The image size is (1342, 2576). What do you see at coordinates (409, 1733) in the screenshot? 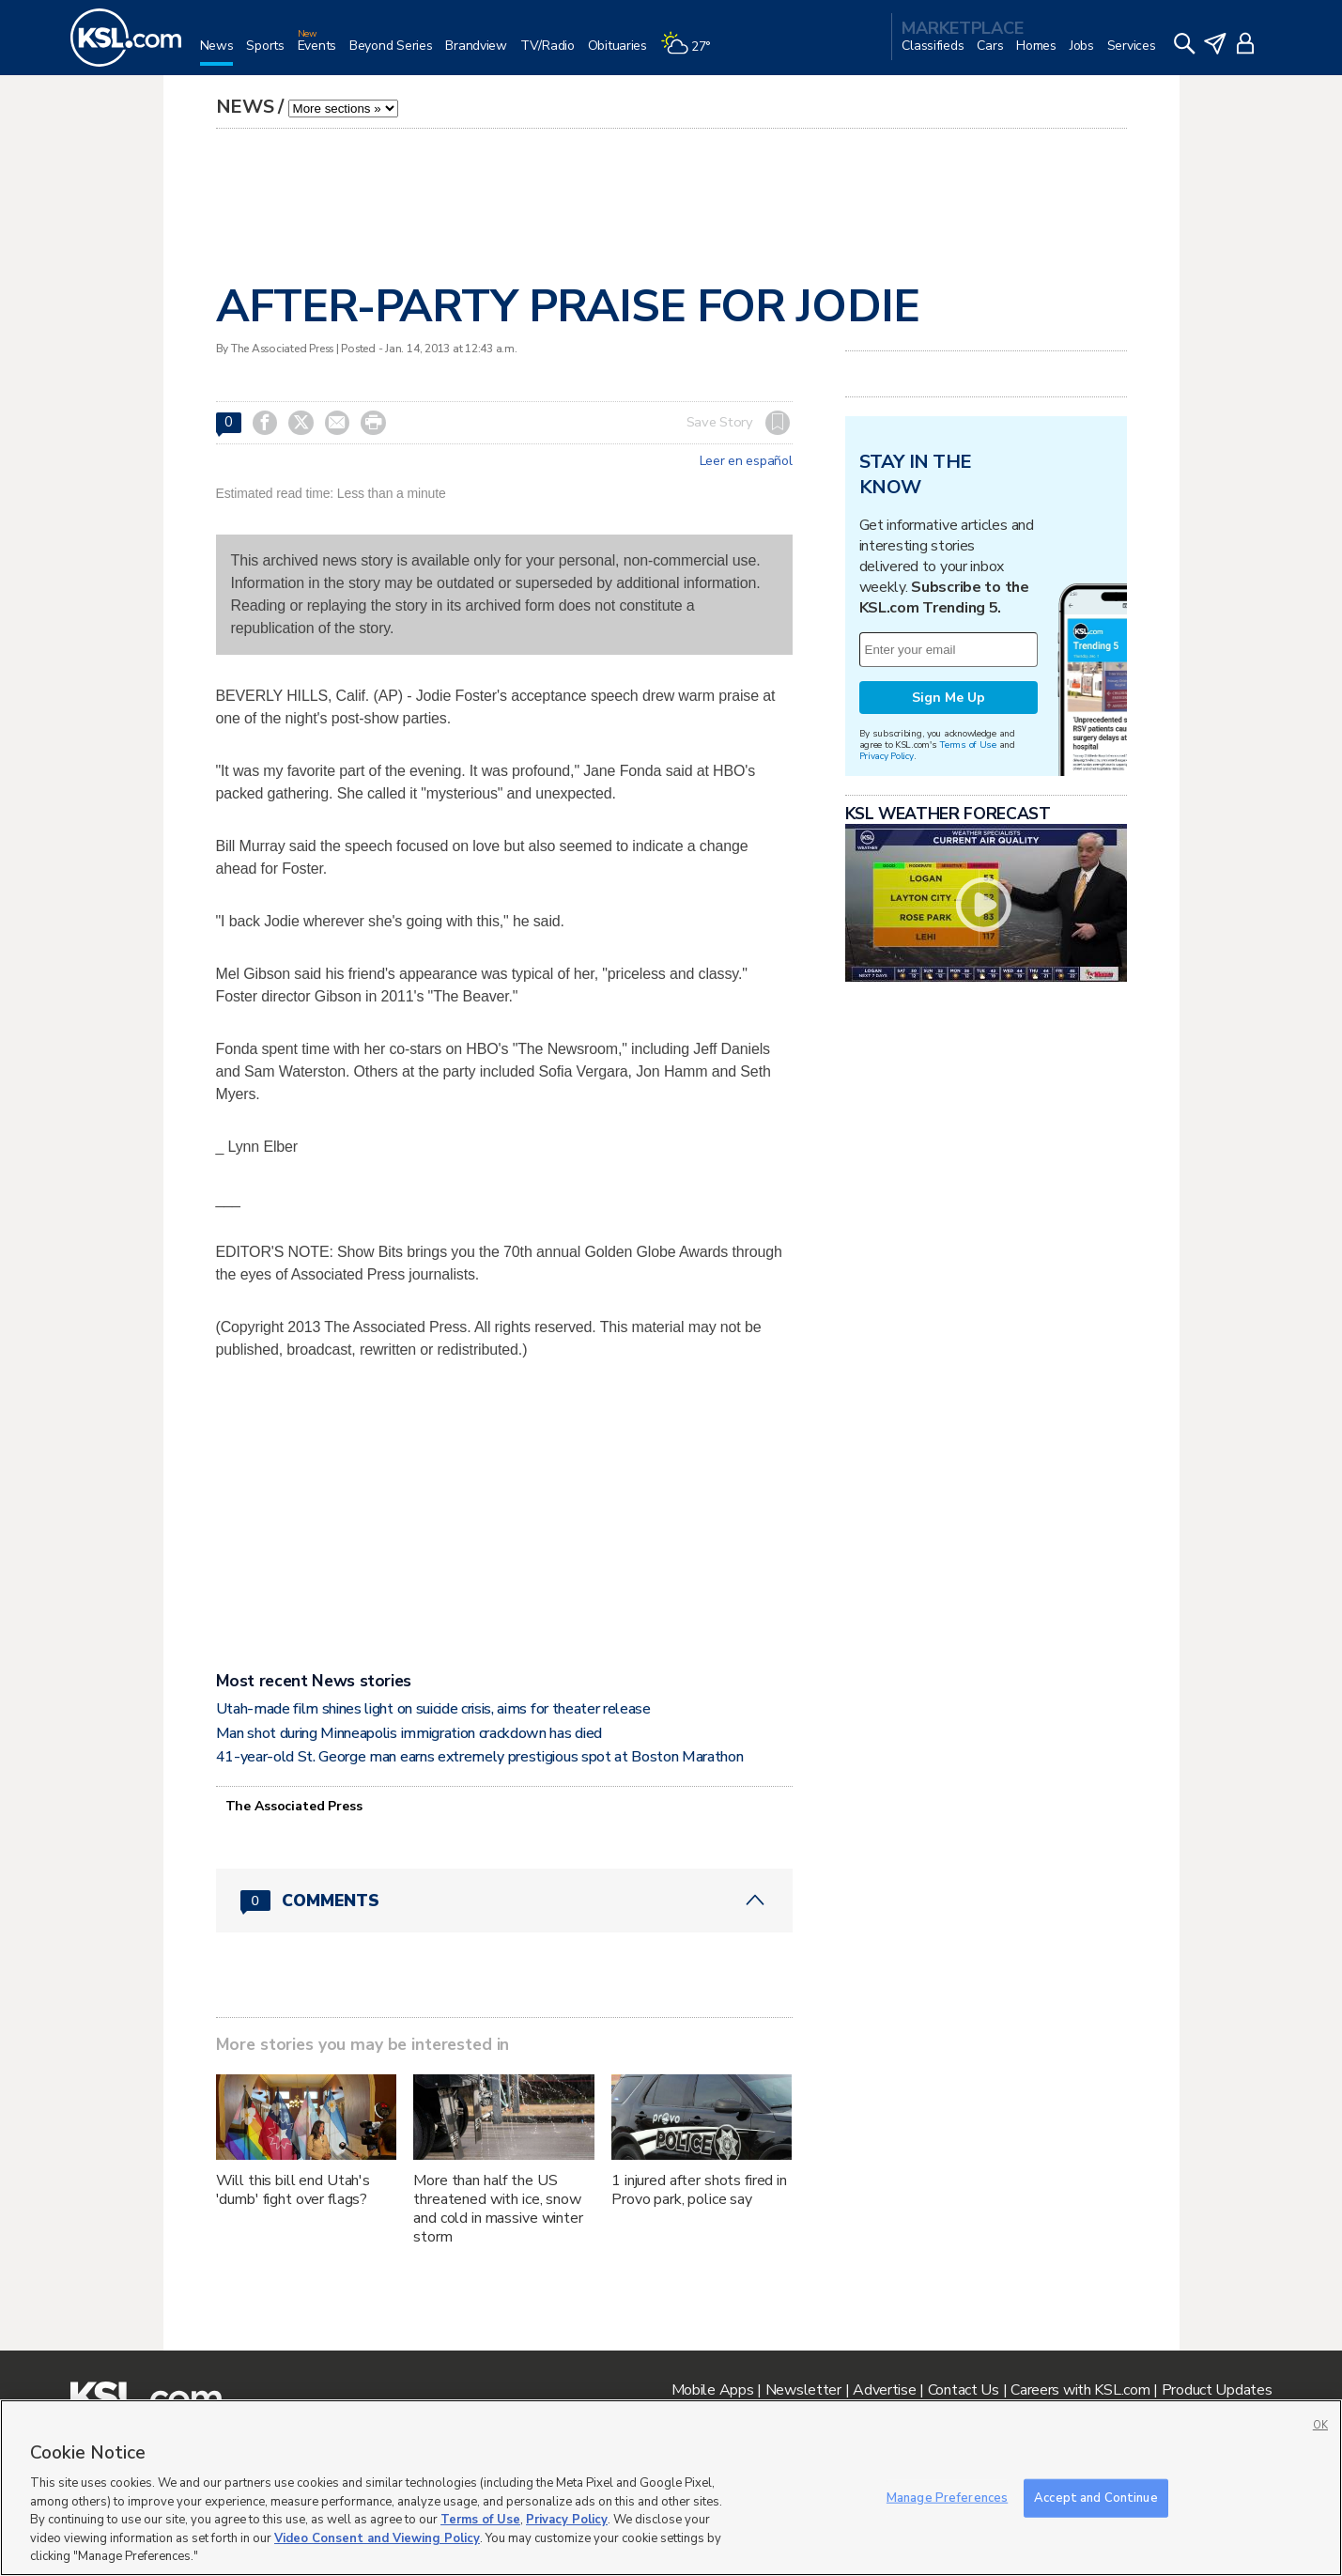
I see `Man shot during Minneapolis immigration crackdown has died` at bounding box center [409, 1733].